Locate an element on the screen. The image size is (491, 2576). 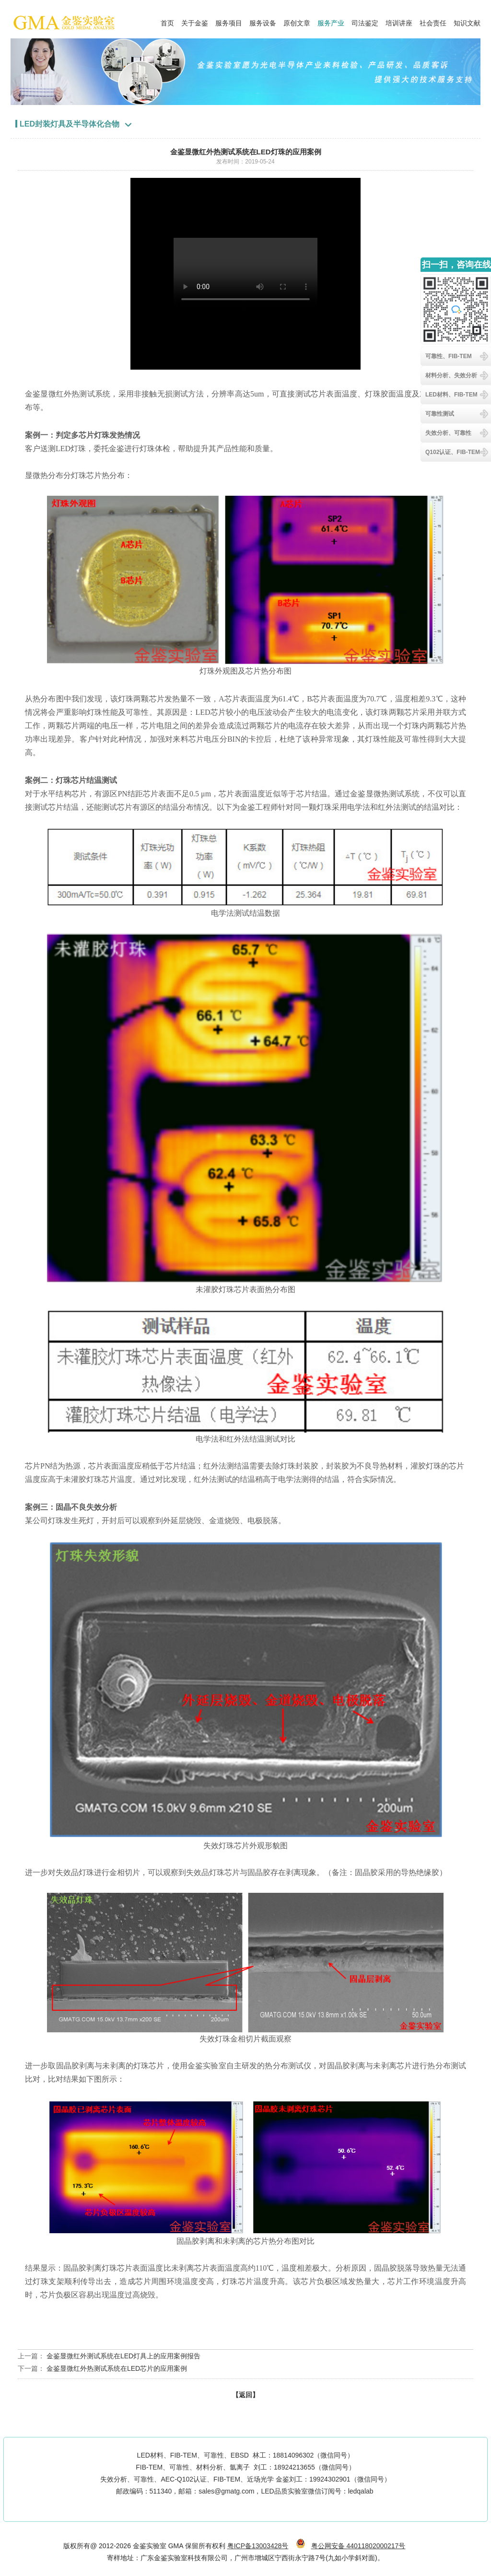
金鉴显微红外热测试系统在LED芯片的应用案例 is located at coordinates (117, 2368).